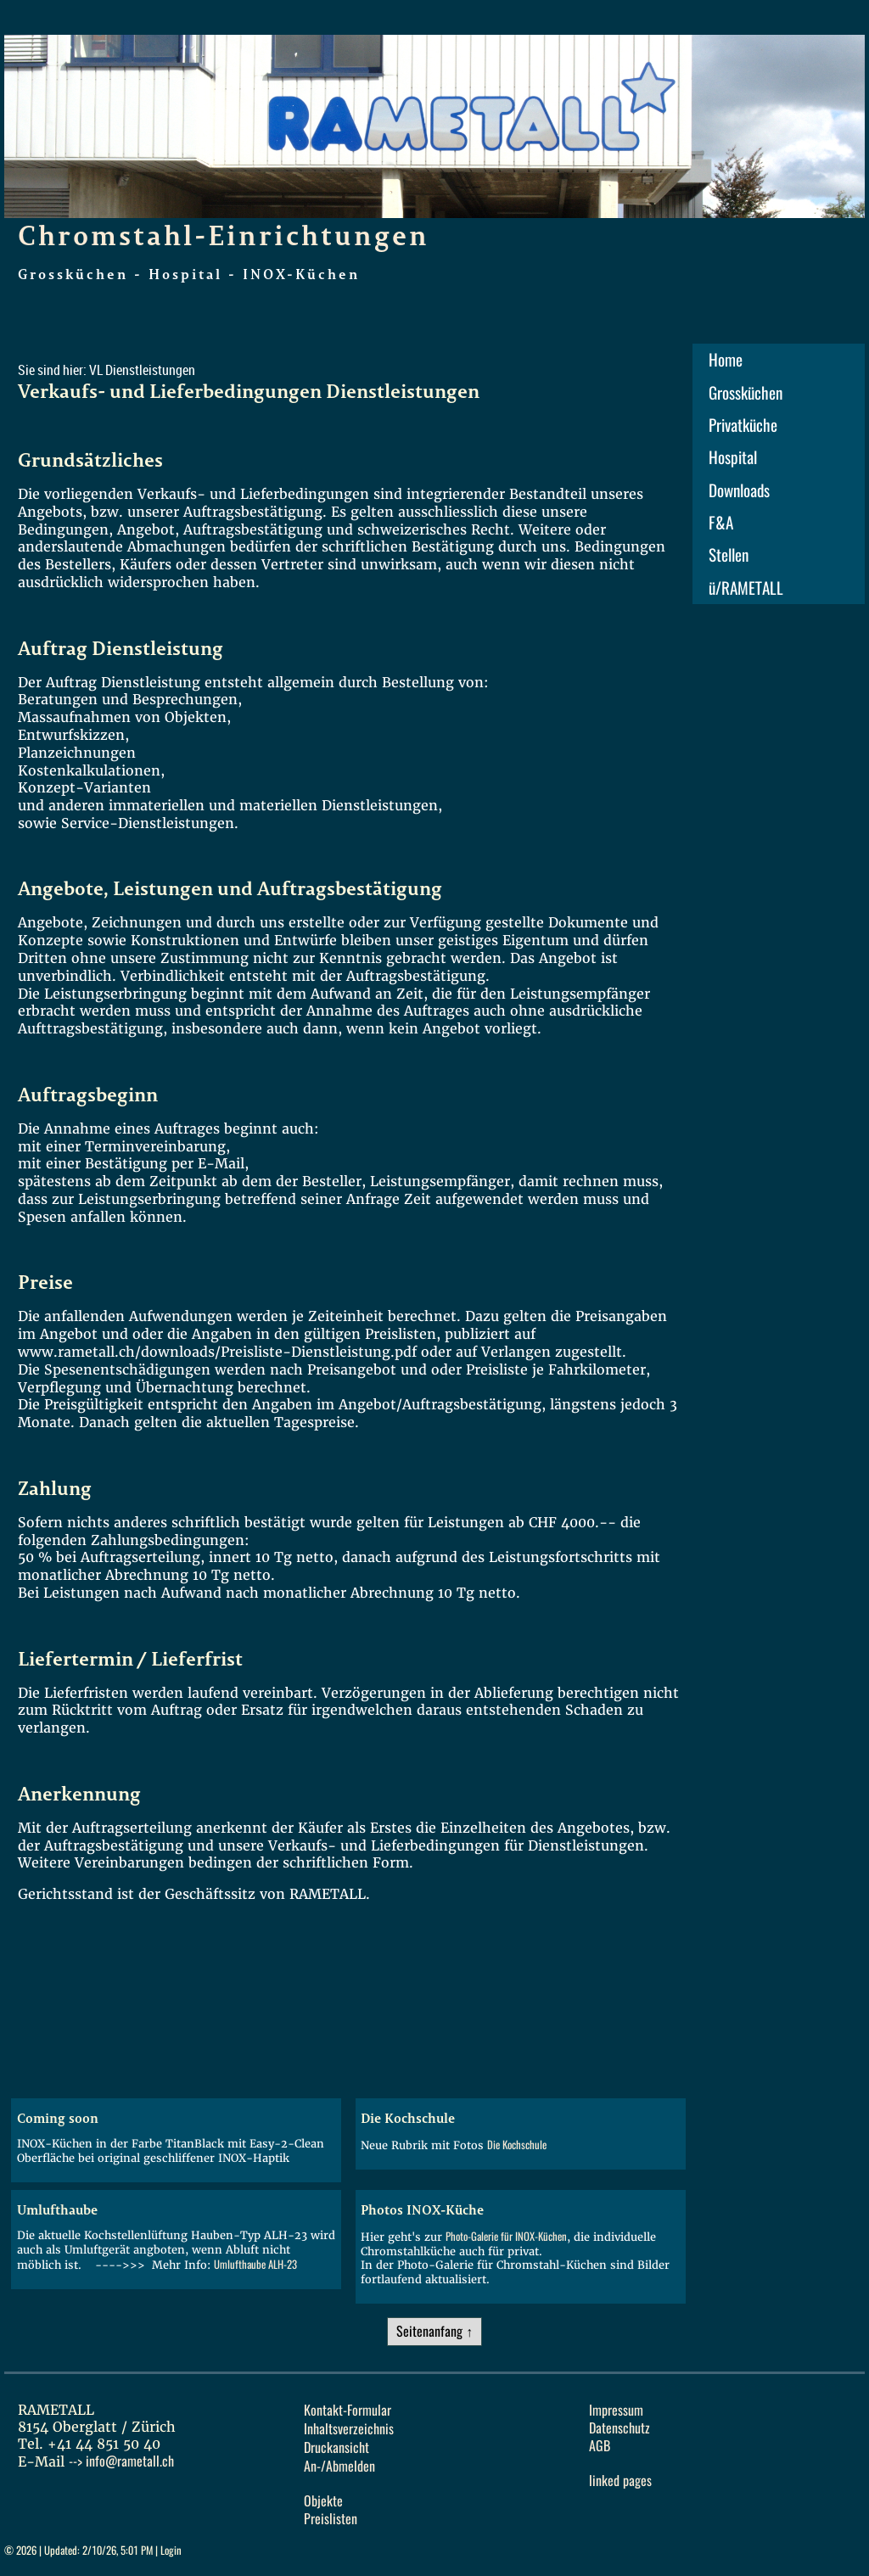 The width and height of the screenshot is (869, 2576). What do you see at coordinates (323, 2501) in the screenshot?
I see `Objekte` at bounding box center [323, 2501].